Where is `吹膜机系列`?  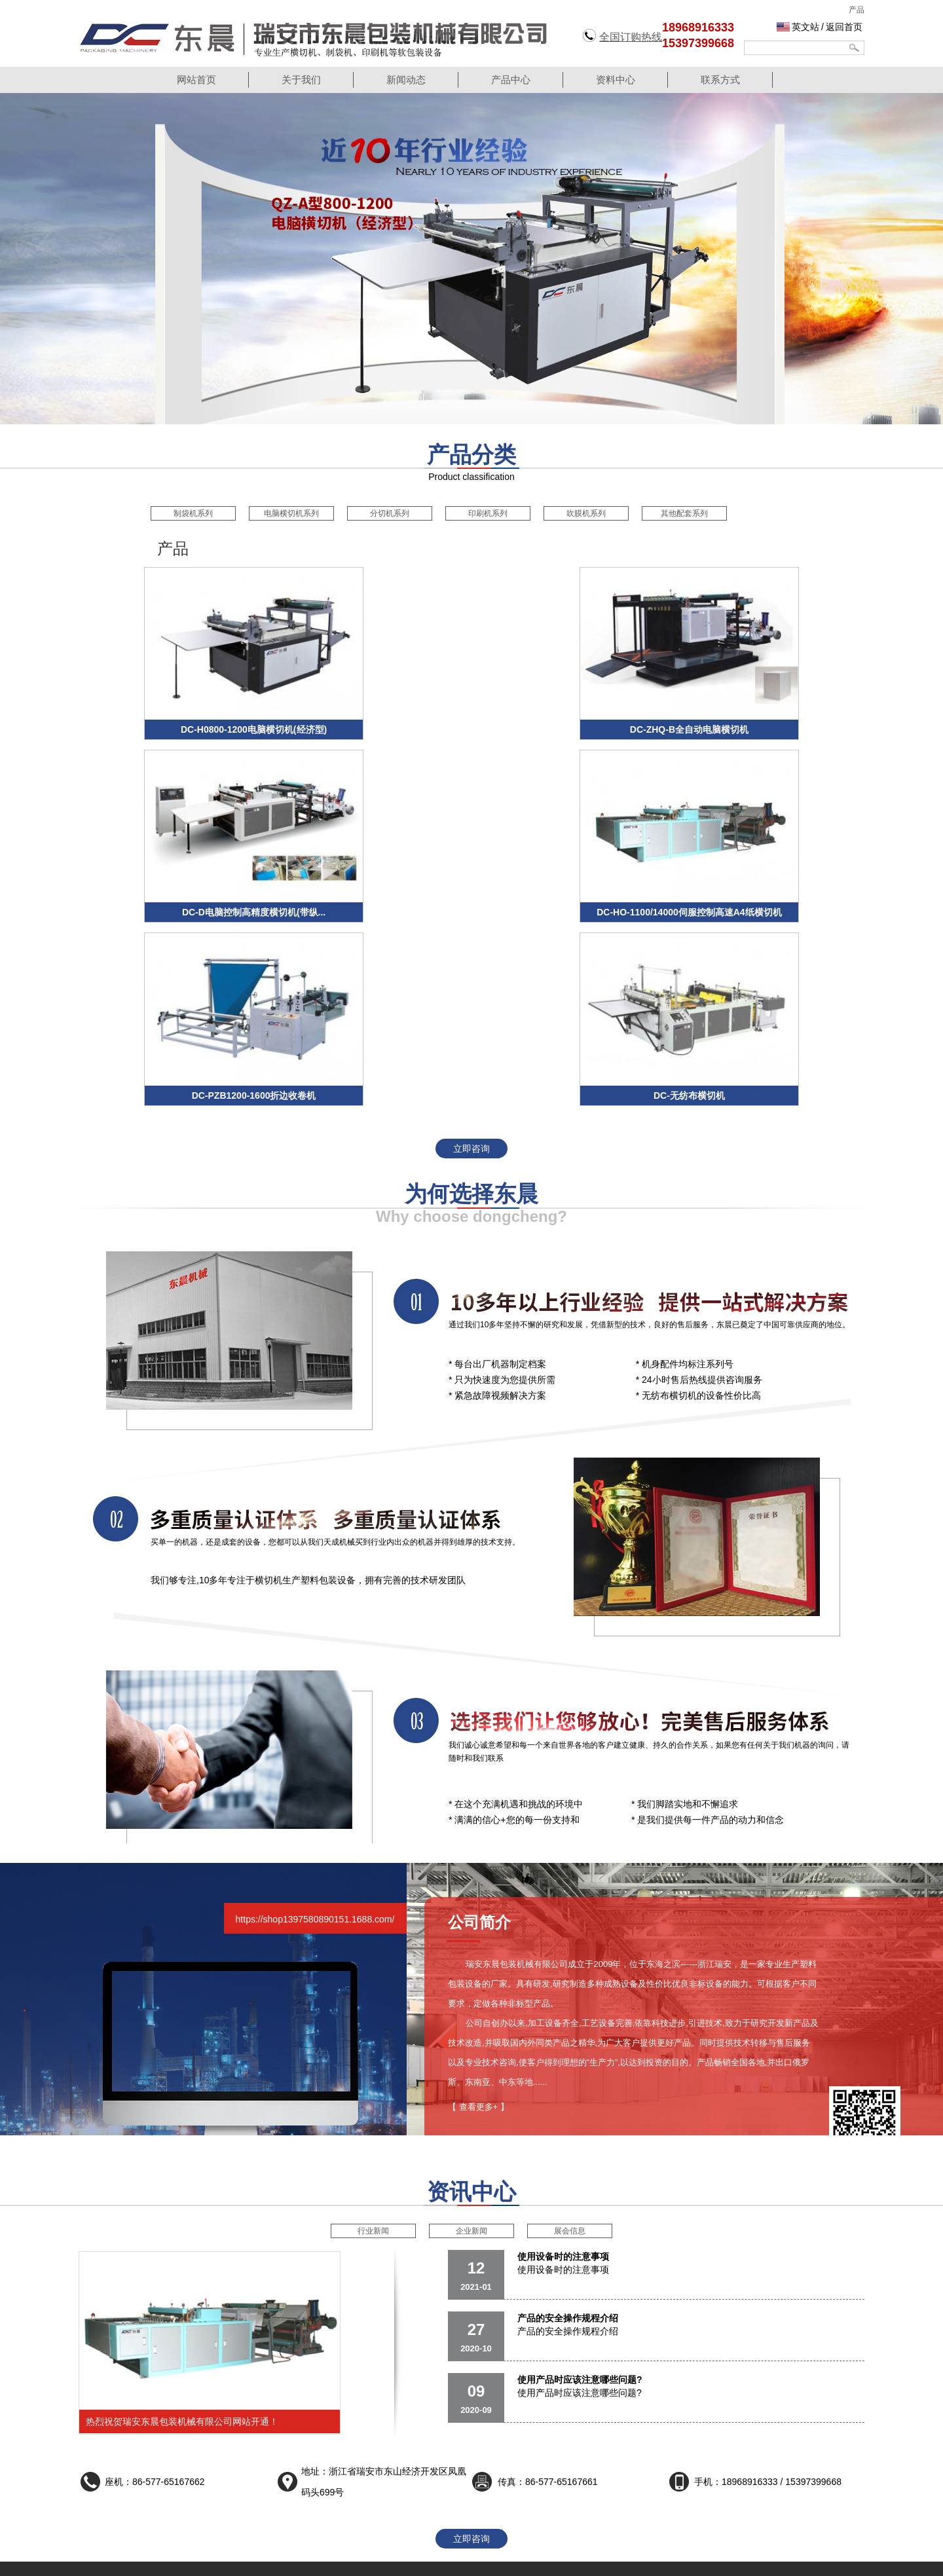
吹膜机系列 is located at coordinates (586, 513).